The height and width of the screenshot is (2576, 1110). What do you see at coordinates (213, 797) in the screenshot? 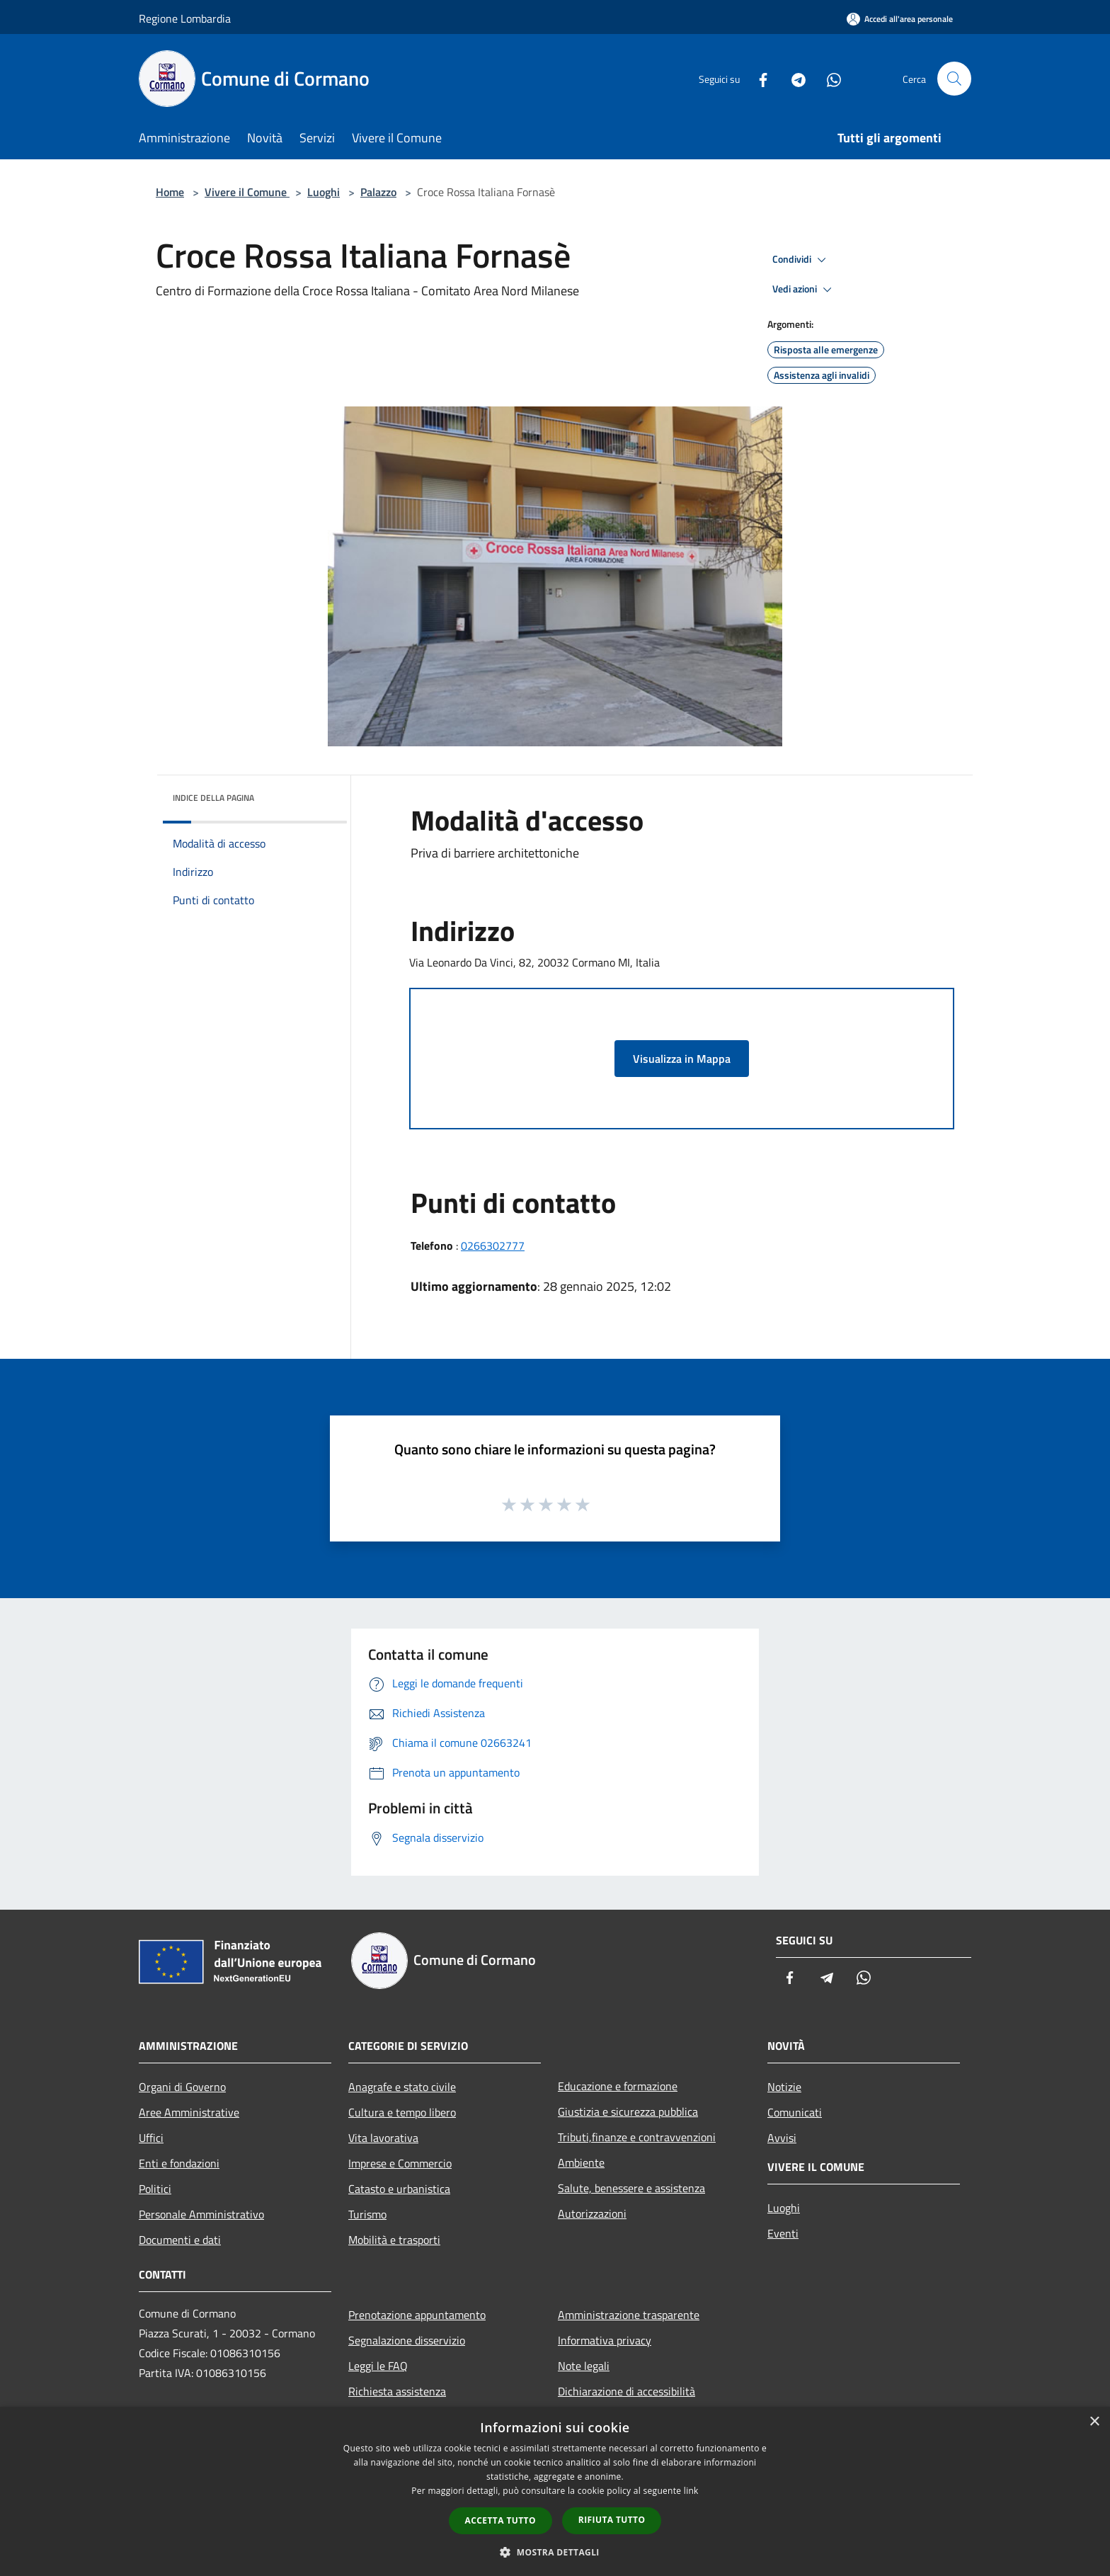
I see `Indice della pagina [button]` at bounding box center [213, 797].